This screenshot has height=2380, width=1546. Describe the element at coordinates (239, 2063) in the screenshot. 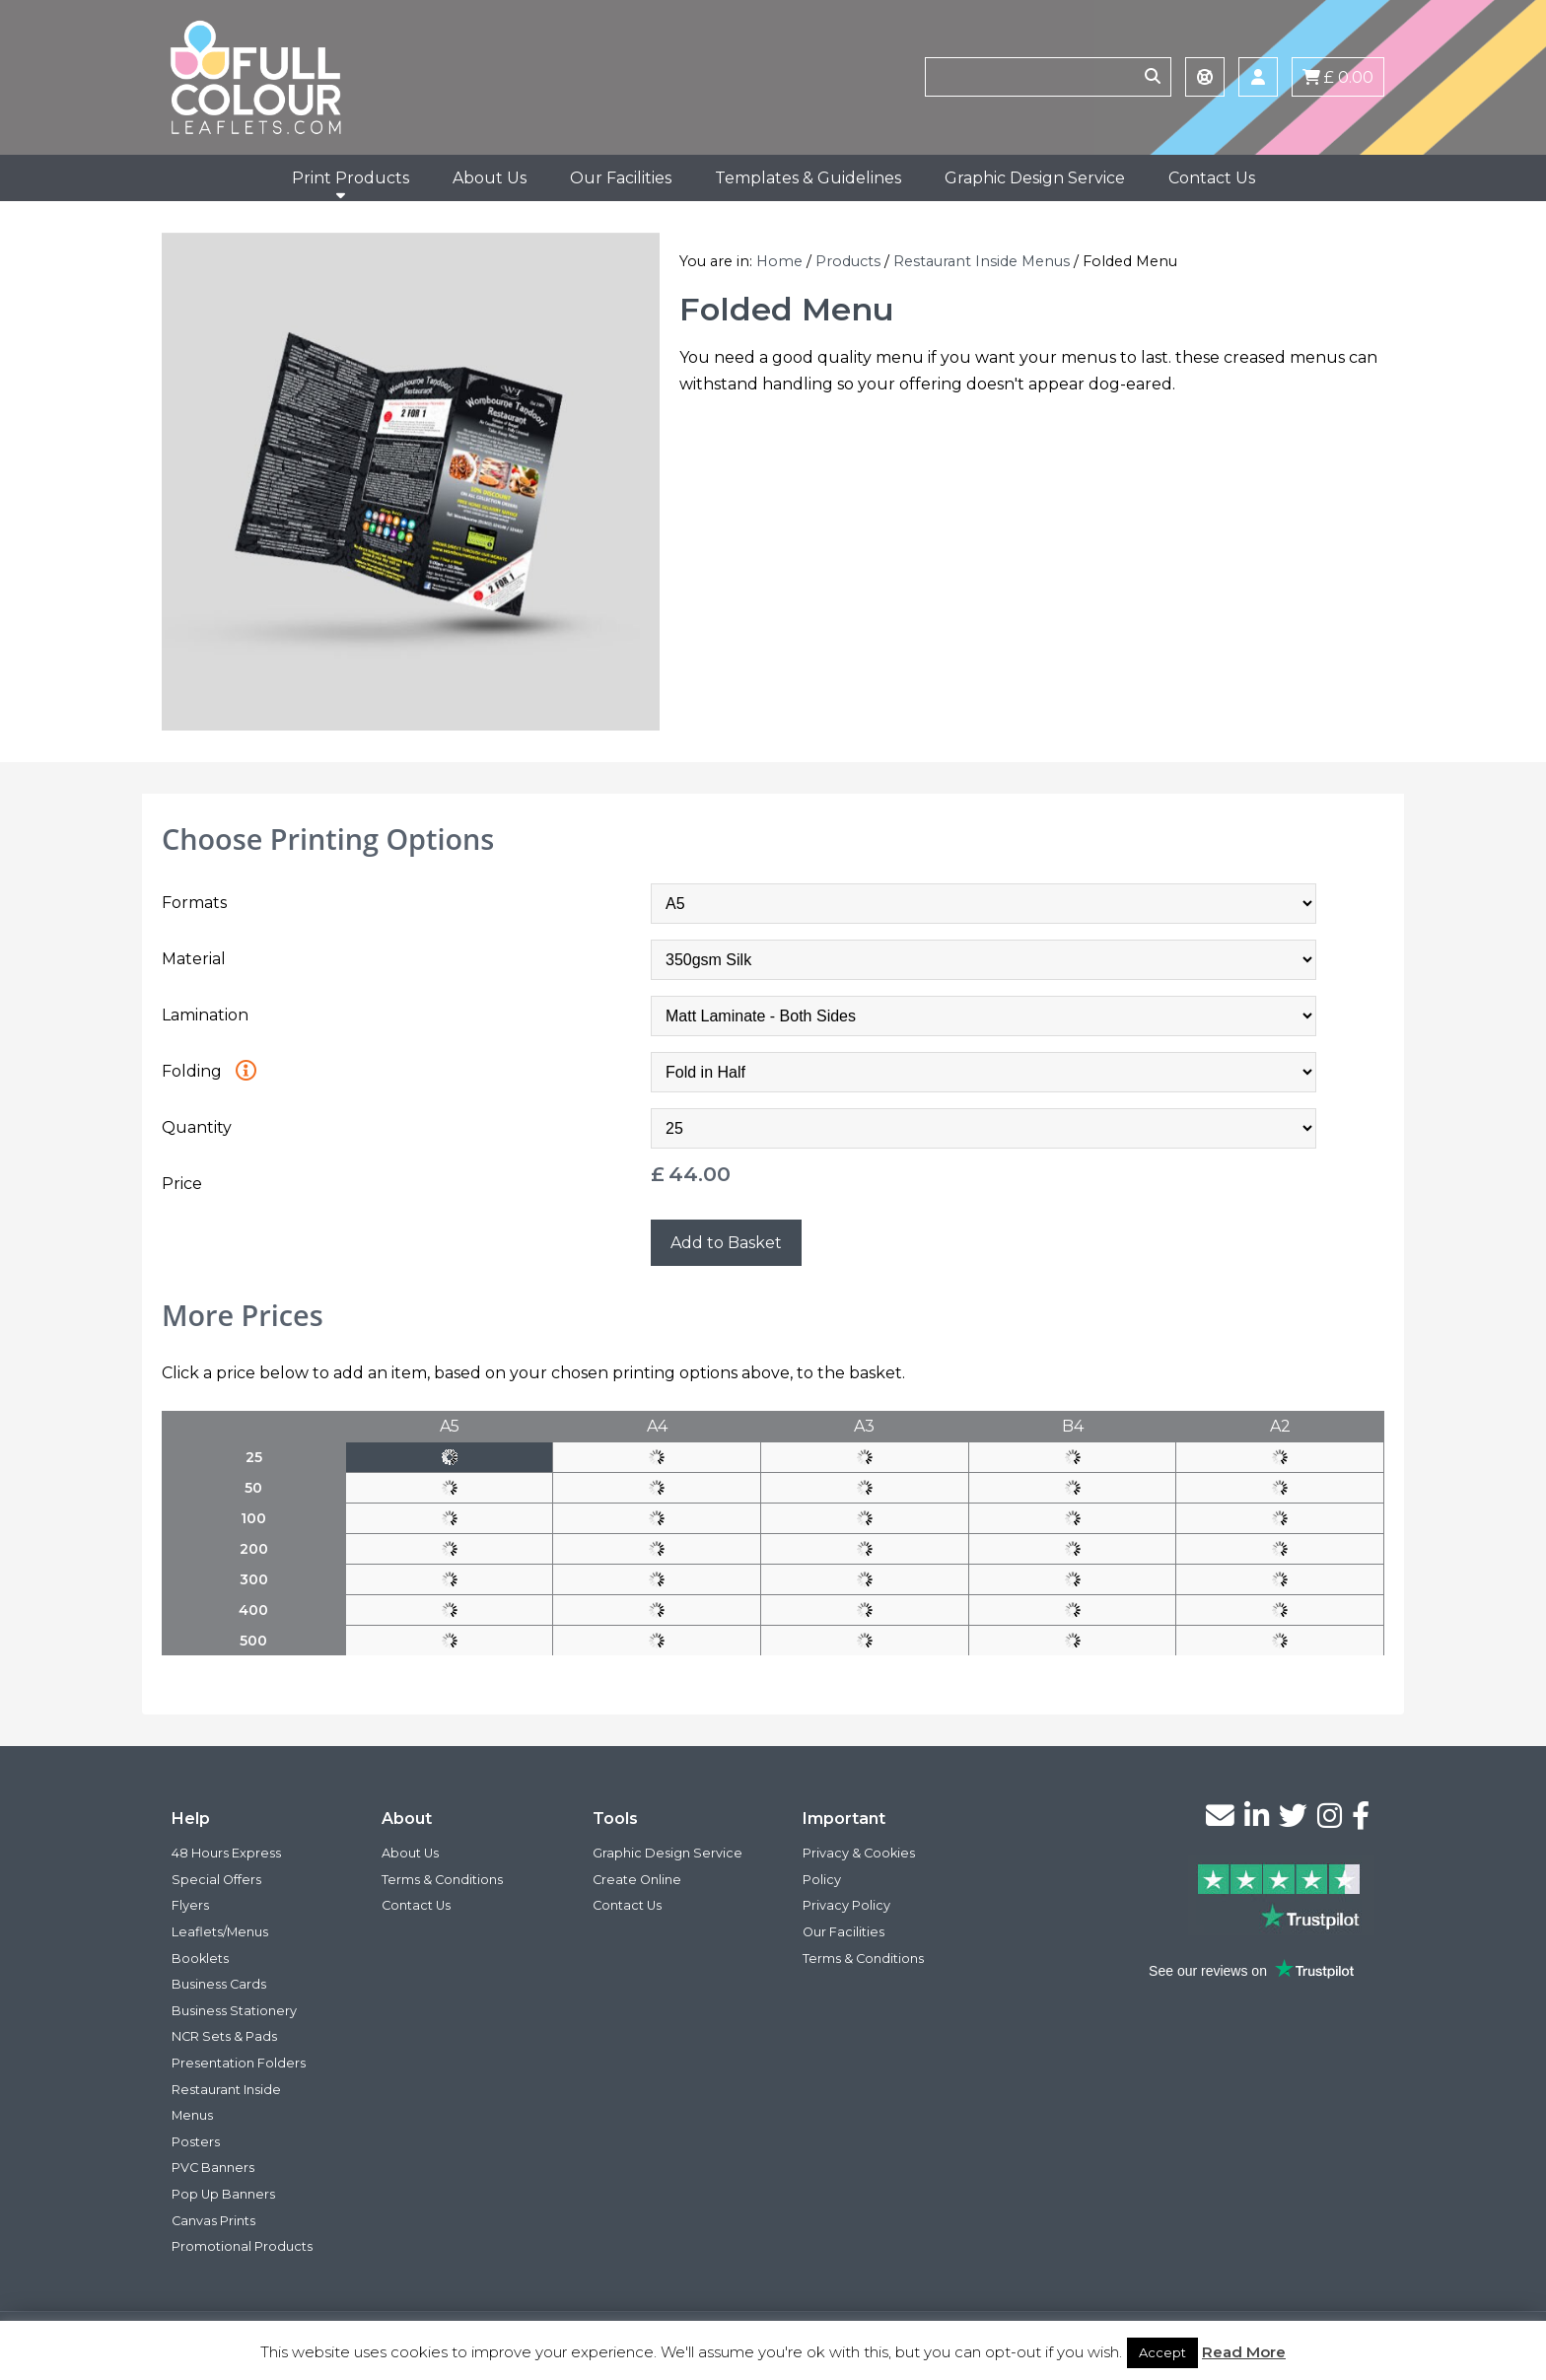

I see `Presentation Folders` at that location.